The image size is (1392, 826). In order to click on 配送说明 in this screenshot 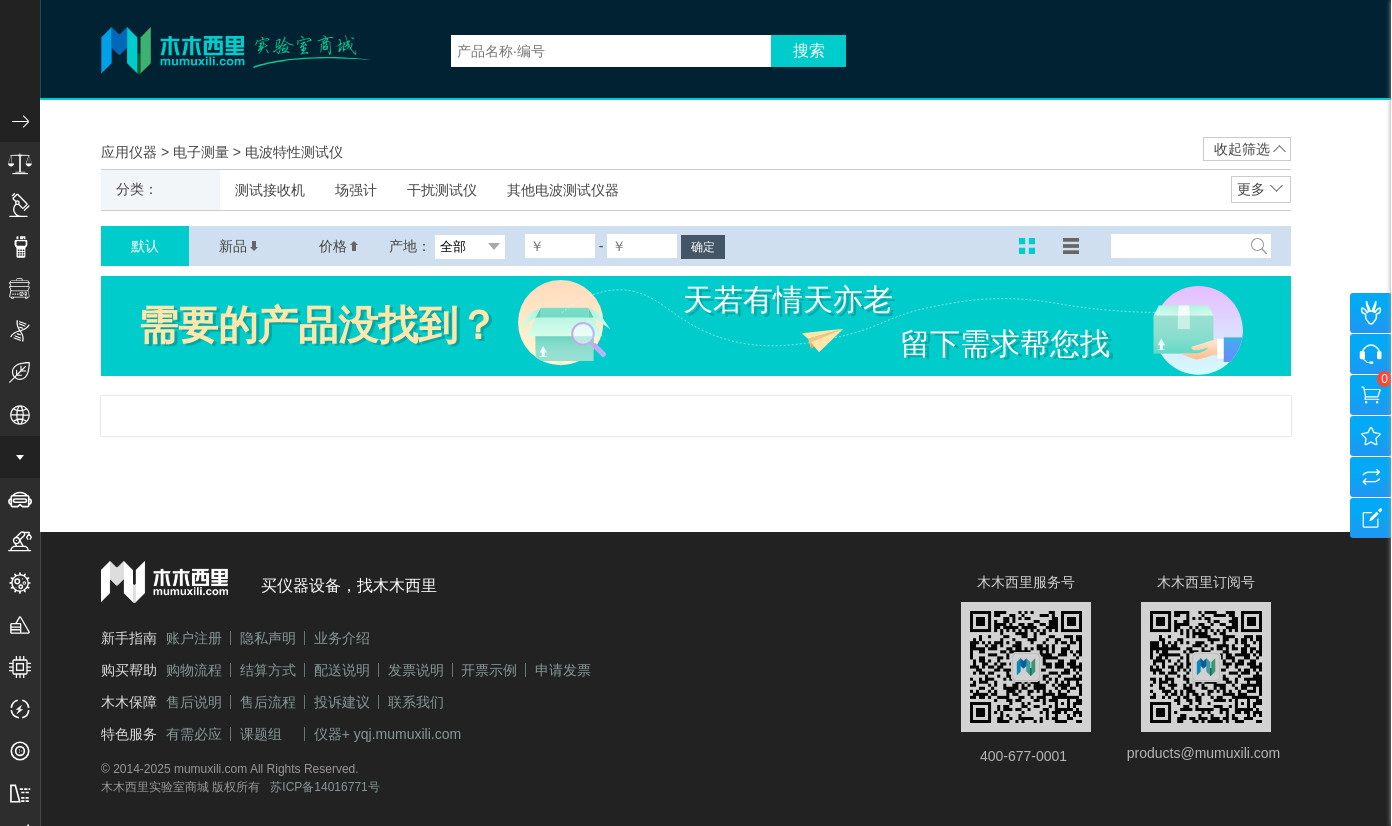, I will do `click(342, 670)`.